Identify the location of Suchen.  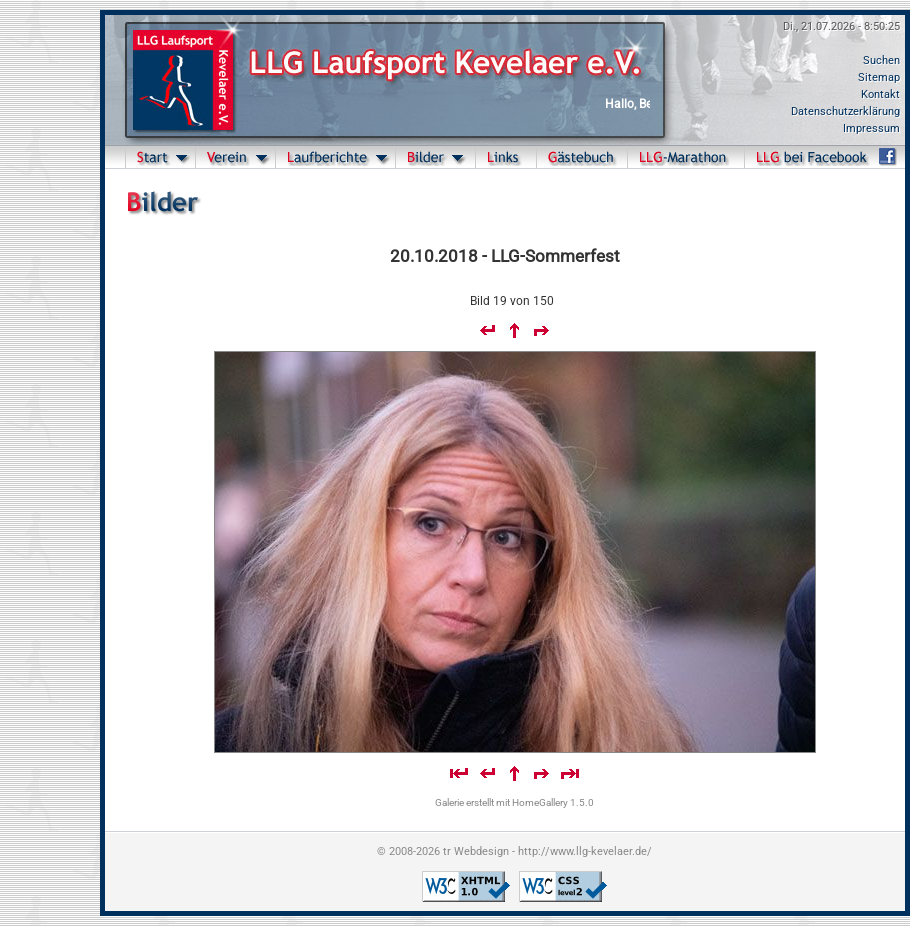
(881, 60).